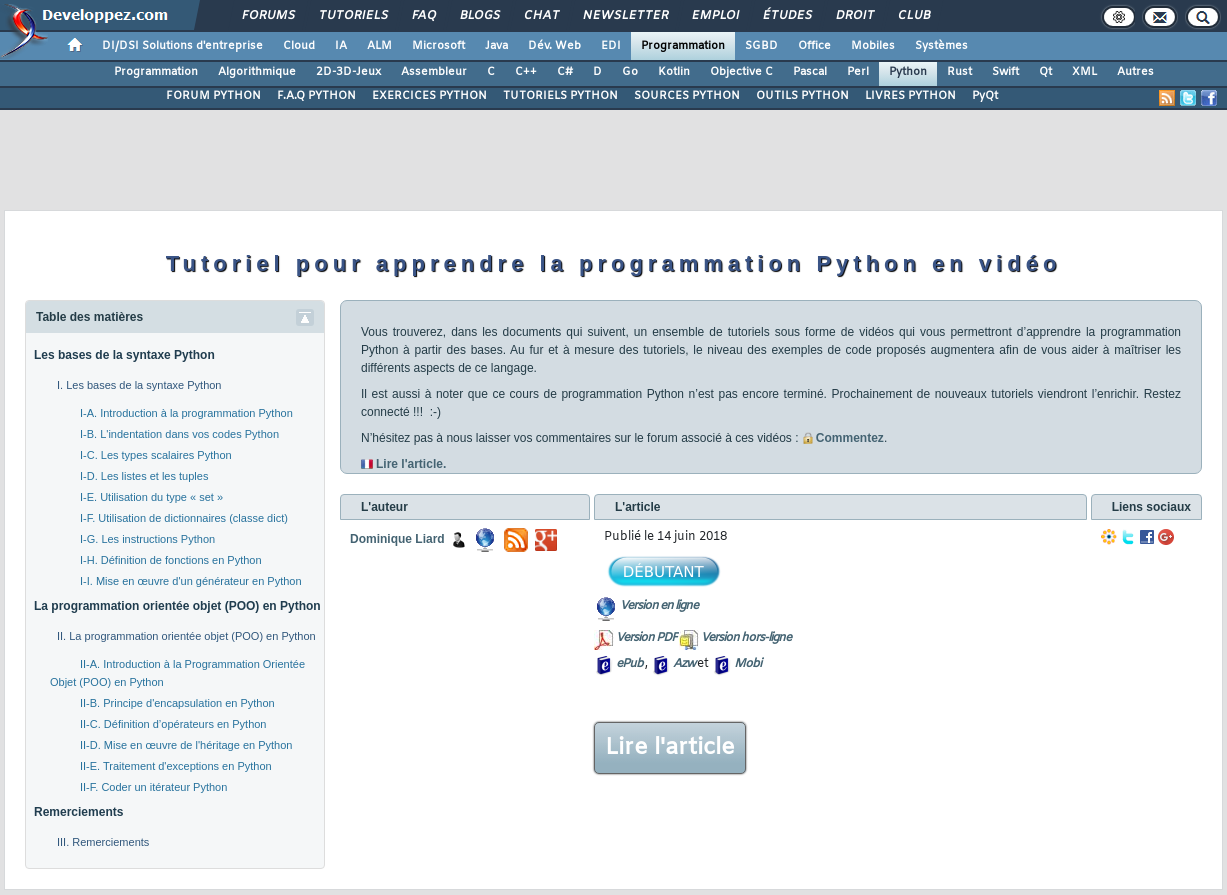 This screenshot has width=1227, height=895. What do you see at coordinates (1005, 72) in the screenshot?
I see `Swift` at bounding box center [1005, 72].